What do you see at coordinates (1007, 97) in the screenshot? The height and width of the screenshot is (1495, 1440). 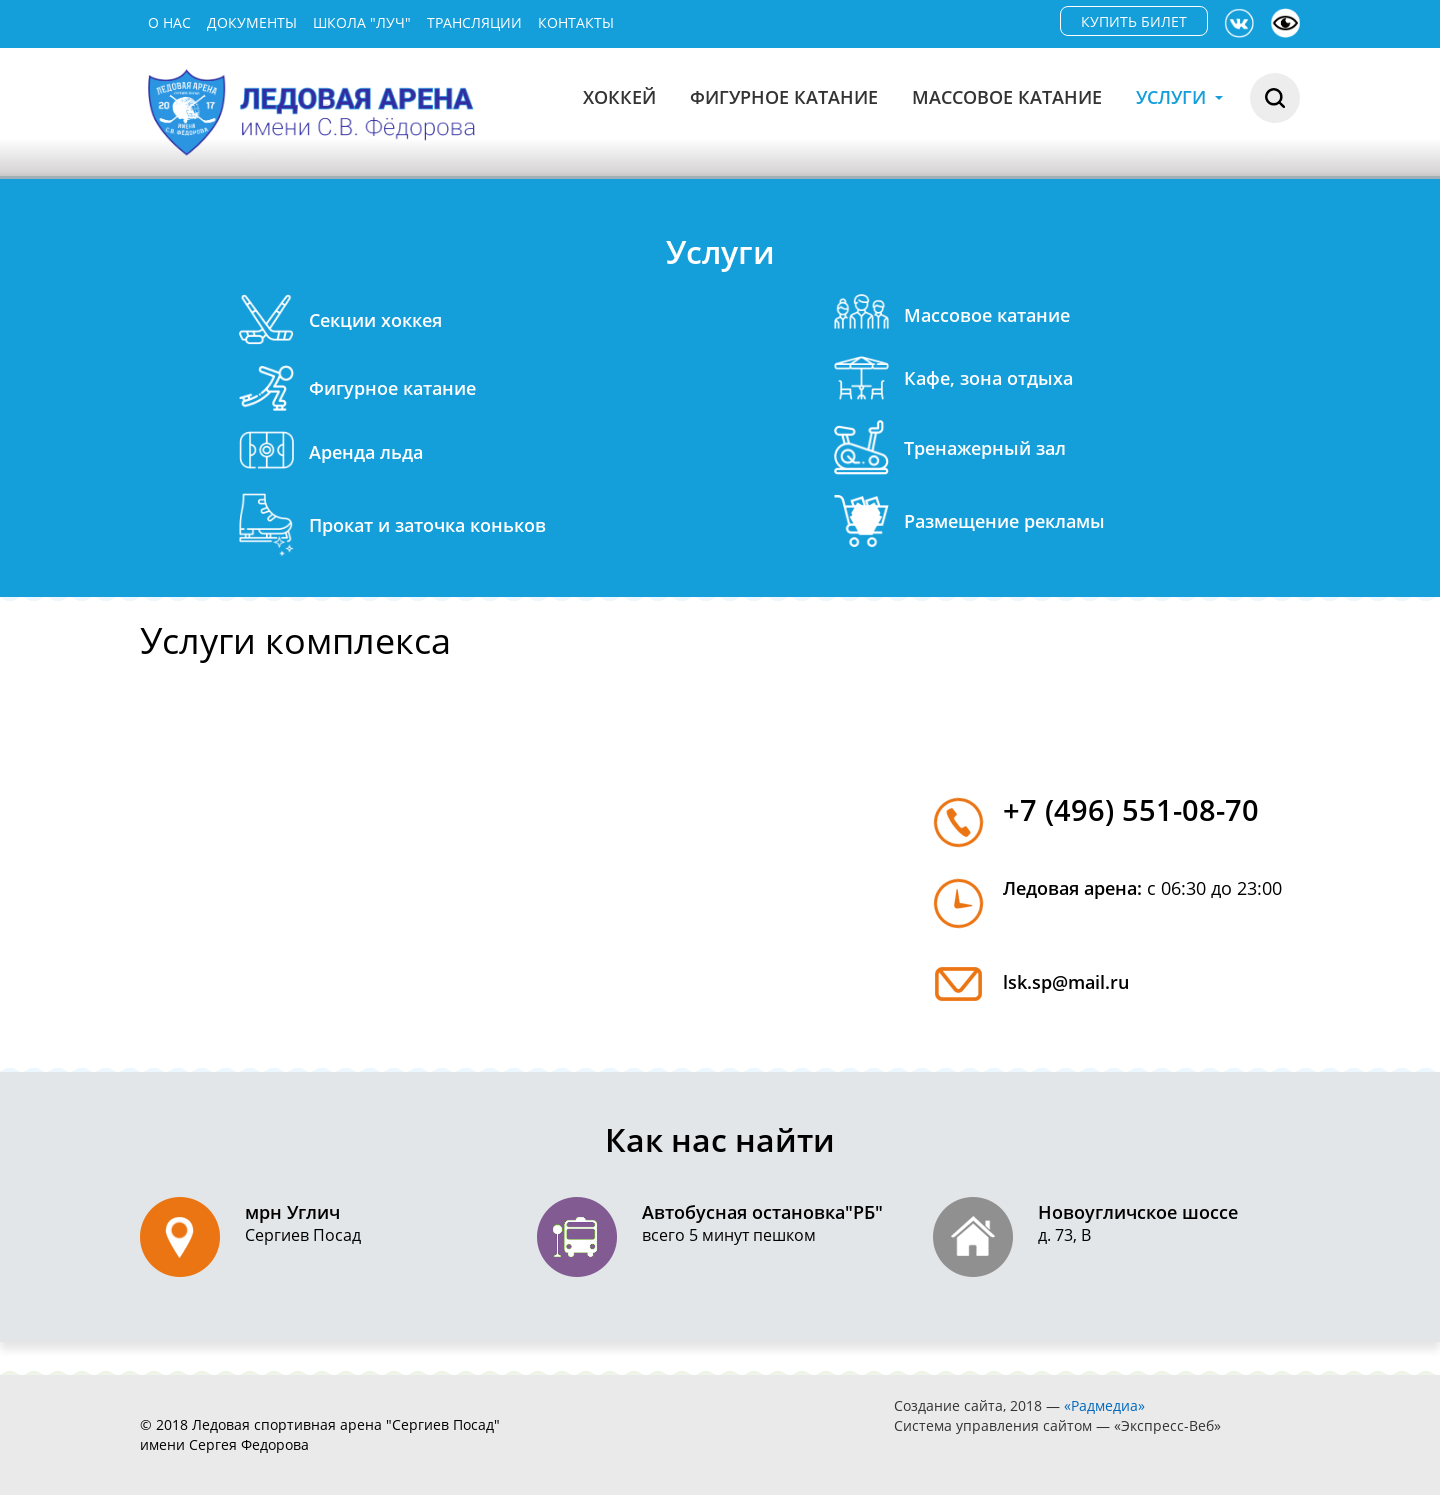 I see `Массовое катание` at bounding box center [1007, 97].